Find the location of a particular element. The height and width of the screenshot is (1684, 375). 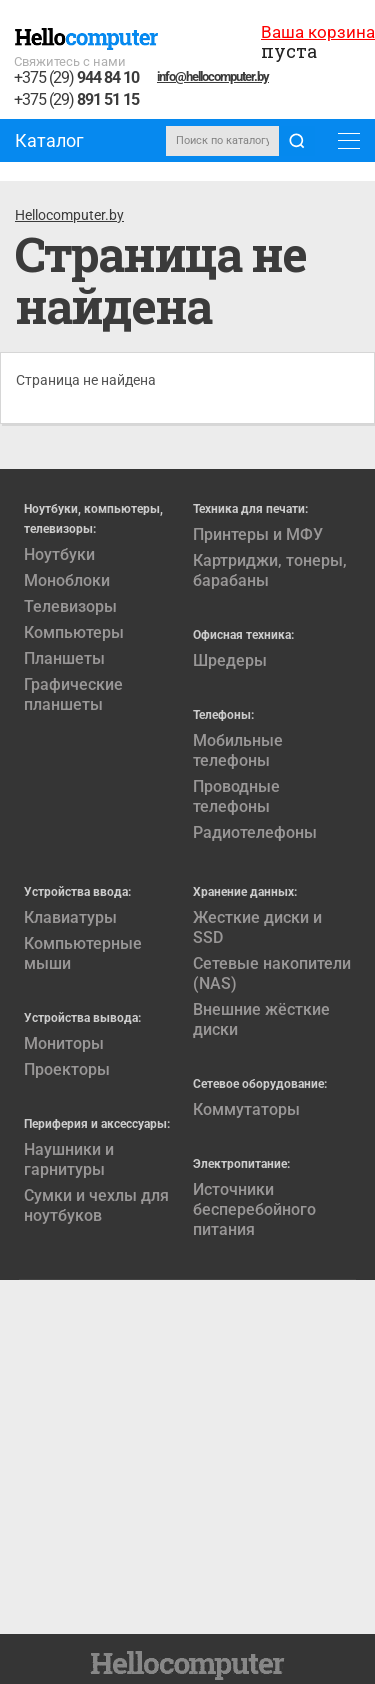

Коммутаторы is located at coordinates (246, 1109).